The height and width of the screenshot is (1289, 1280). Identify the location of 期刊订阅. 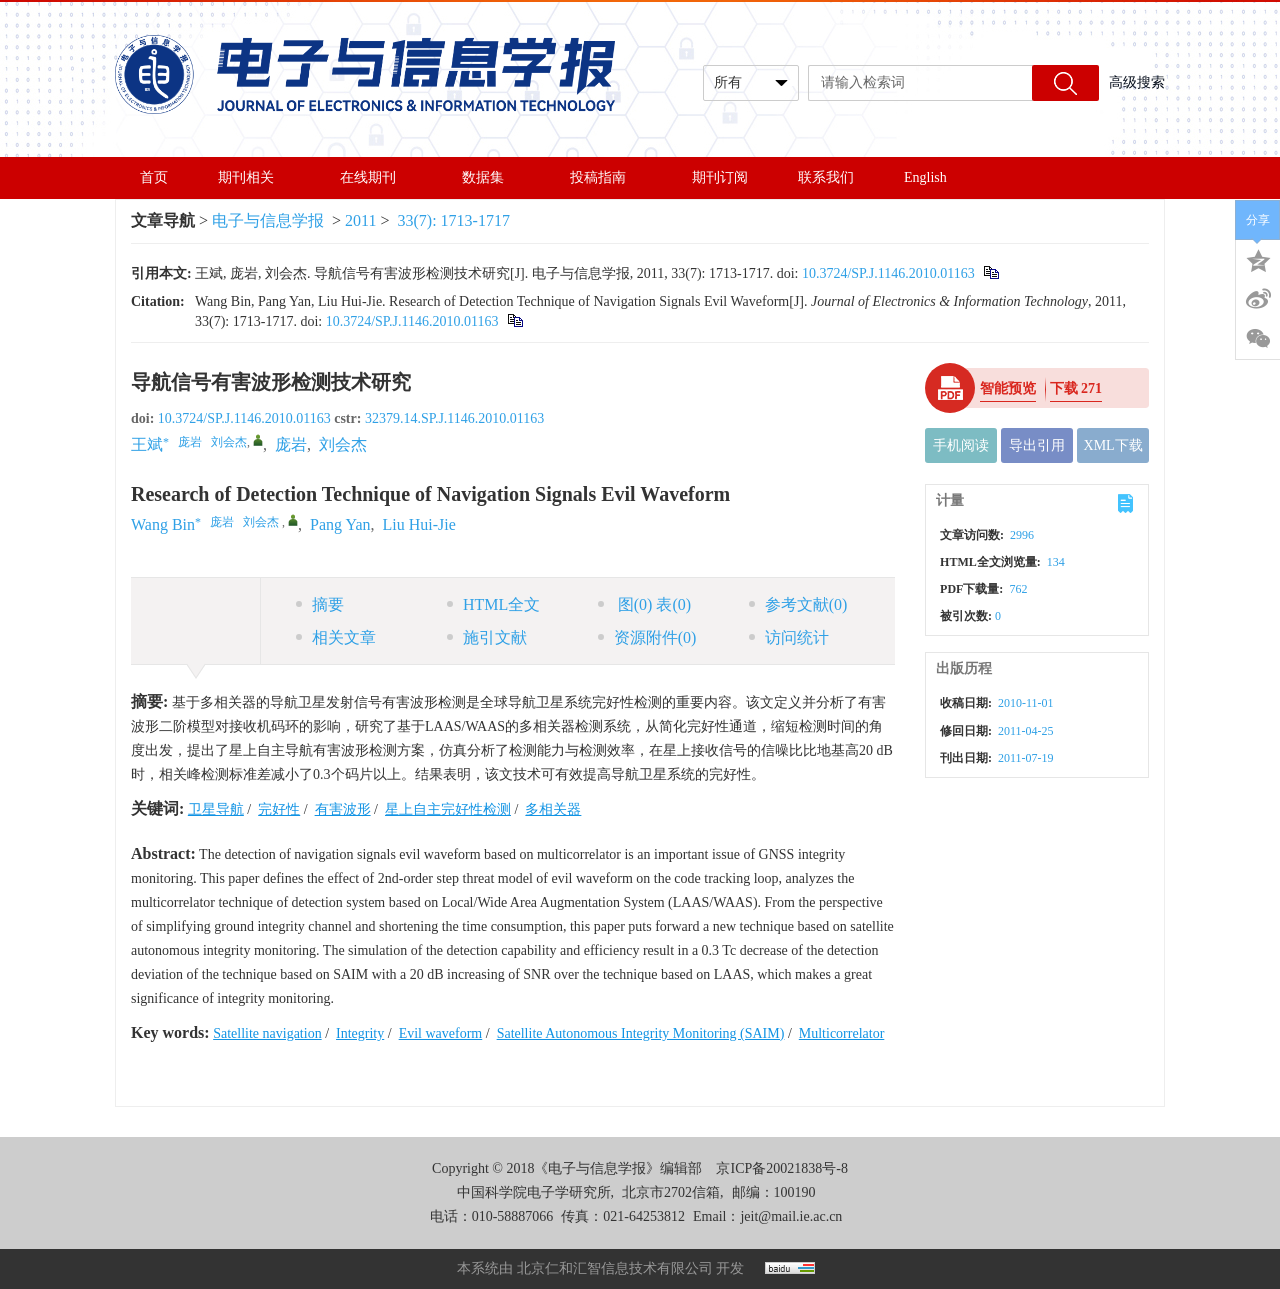
(720, 177).